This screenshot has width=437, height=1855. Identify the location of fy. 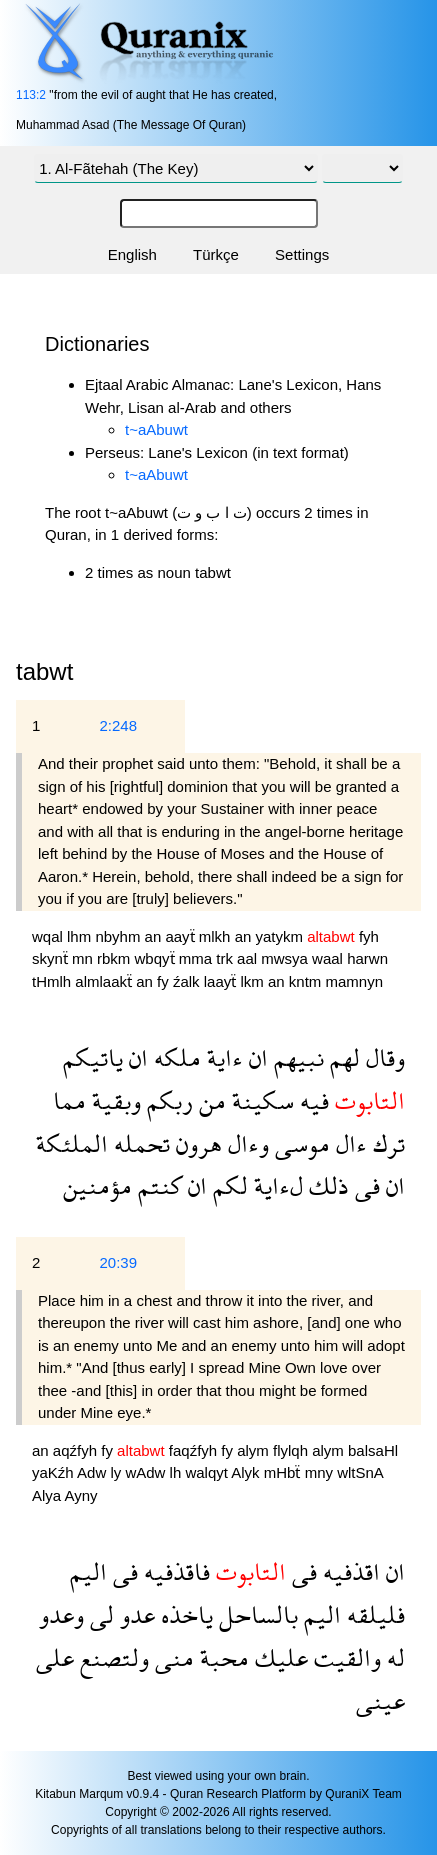
(165, 981).